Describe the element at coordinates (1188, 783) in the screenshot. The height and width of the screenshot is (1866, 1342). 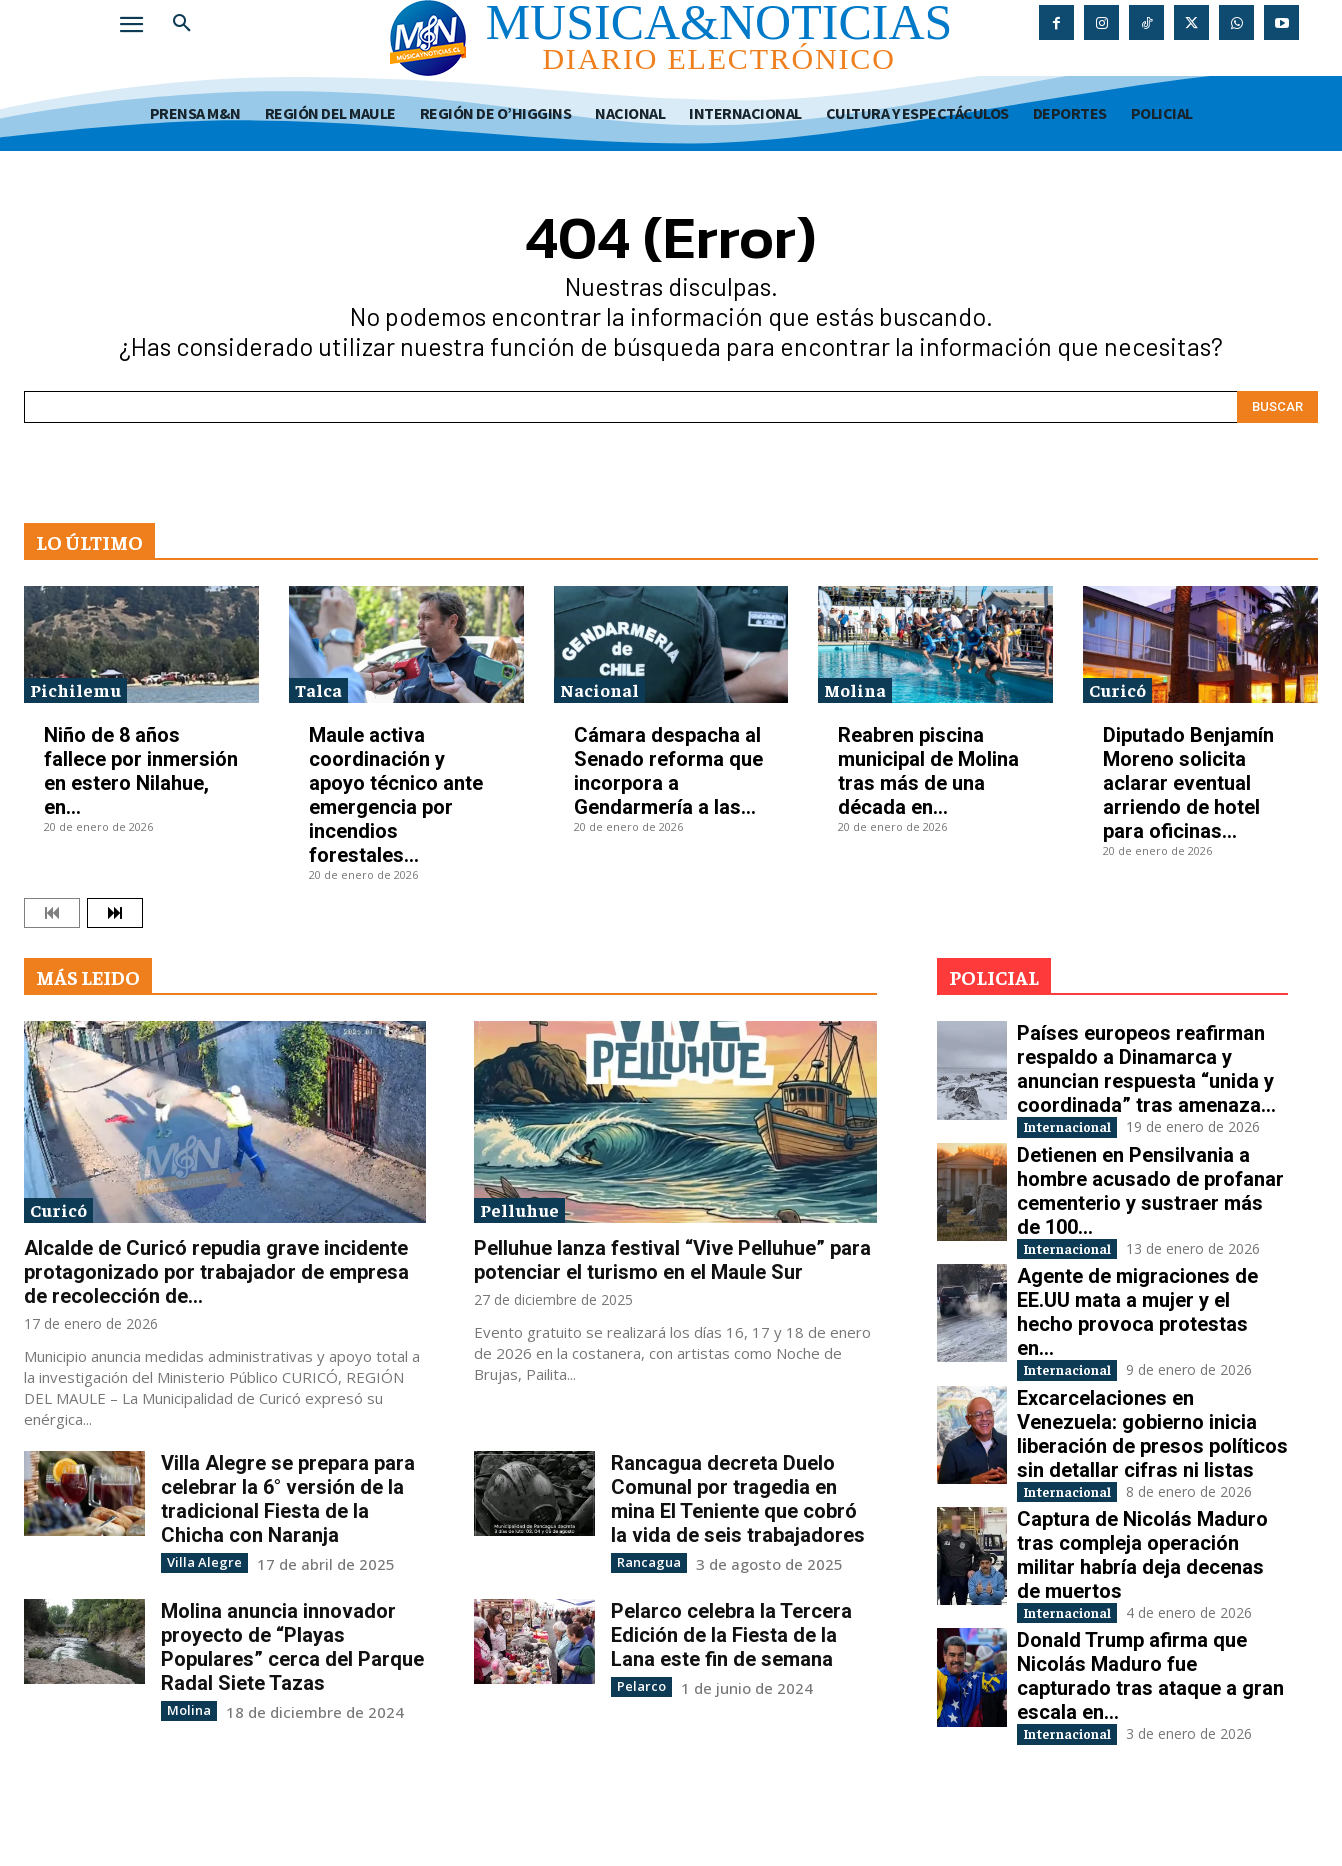
I see `Diputado Benjamín Moreno solicita aclarar eventual arriendo de hotel para oficinas...` at that location.